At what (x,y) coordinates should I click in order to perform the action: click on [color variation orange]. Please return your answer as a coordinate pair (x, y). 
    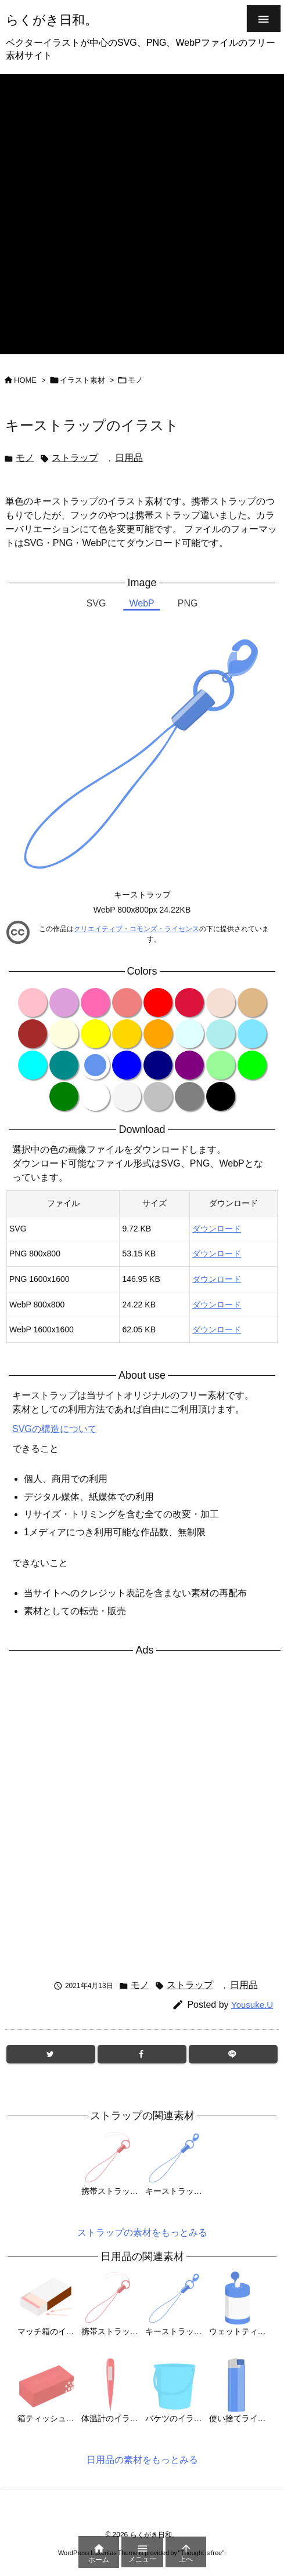
    Looking at the image, I should click on (157, 1033).